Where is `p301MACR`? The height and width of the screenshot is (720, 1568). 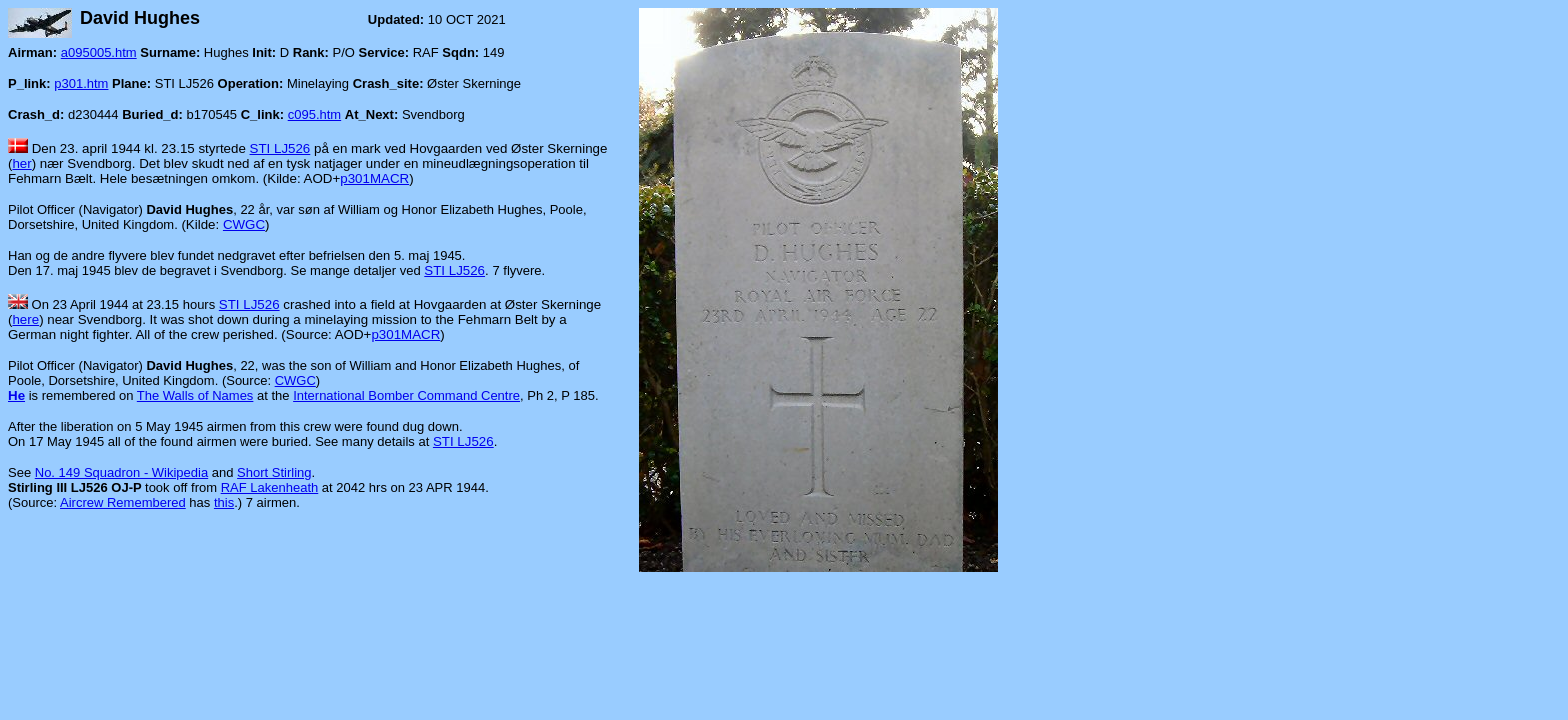 p301MACR is located at coordinates (374, 178).